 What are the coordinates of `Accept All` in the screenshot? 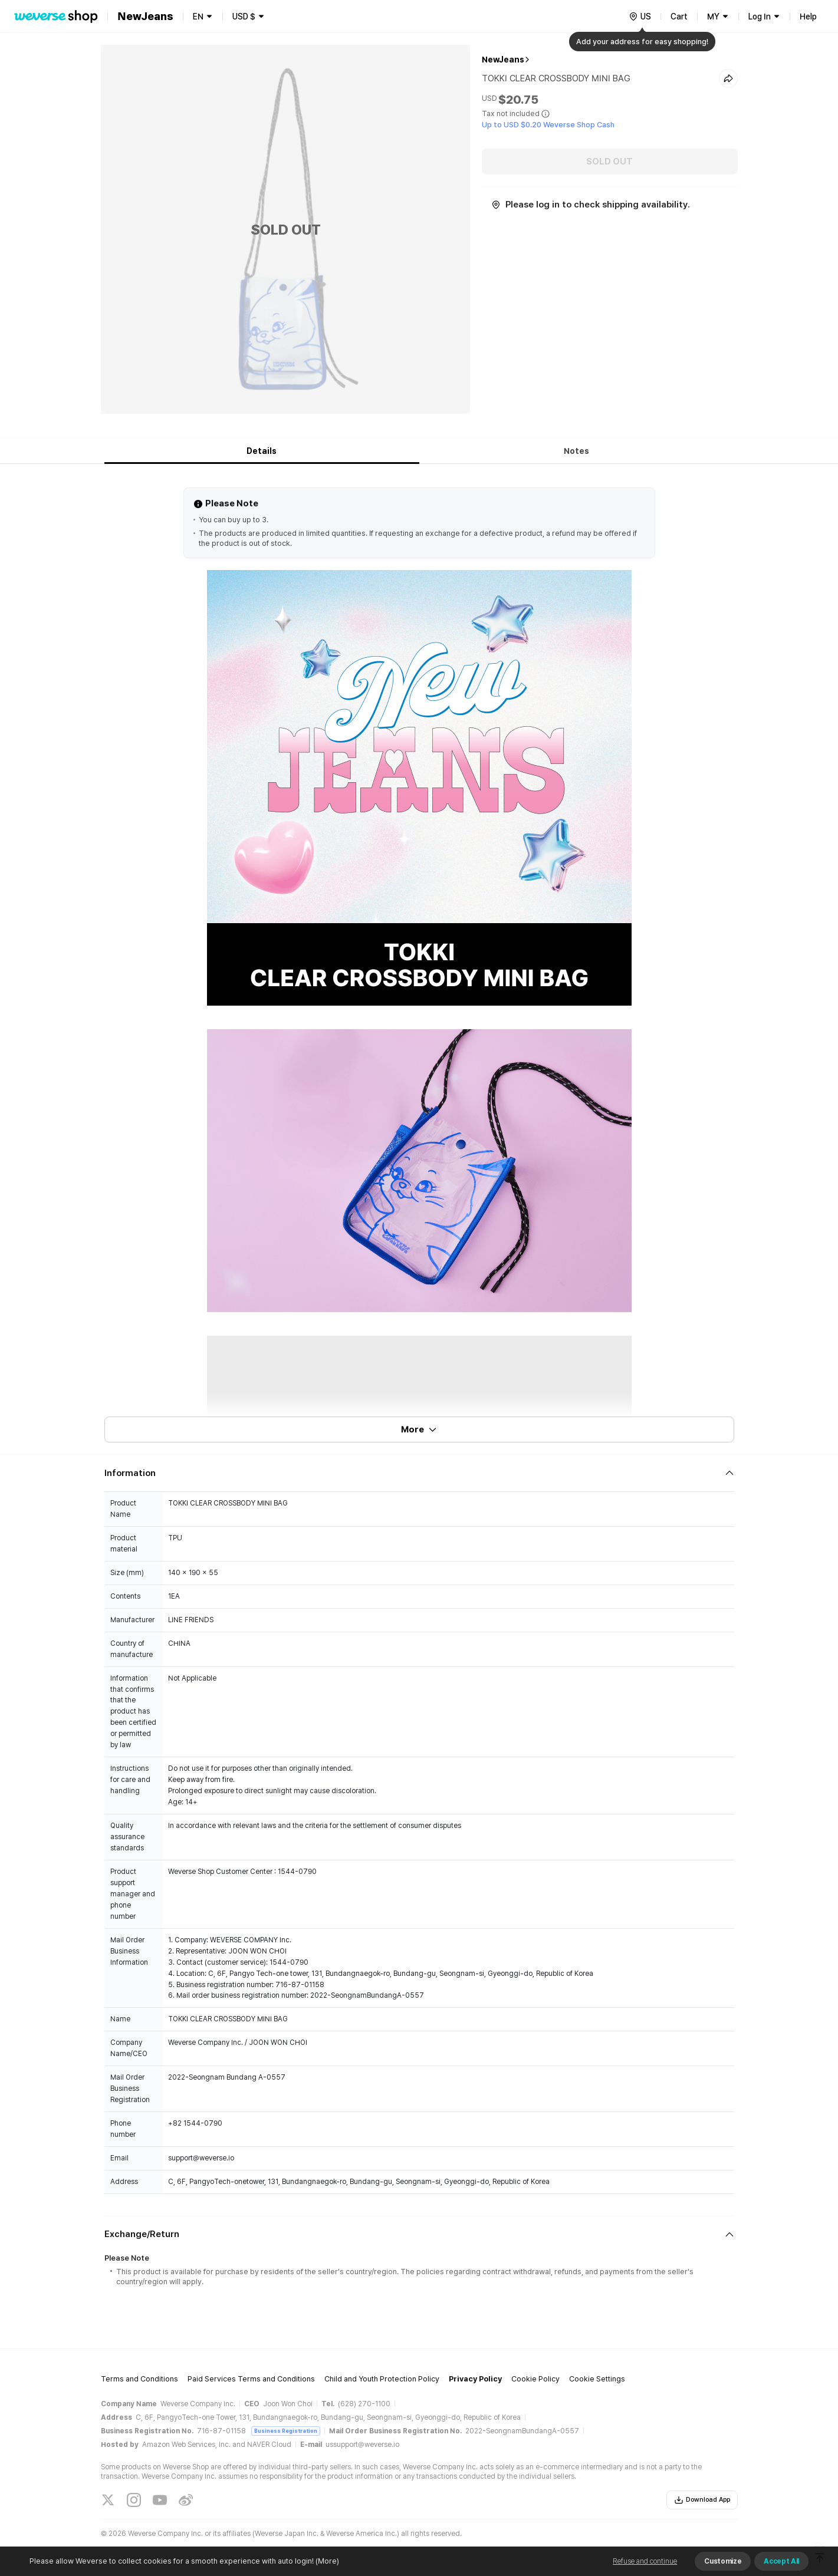 It's located at (781, 2561).